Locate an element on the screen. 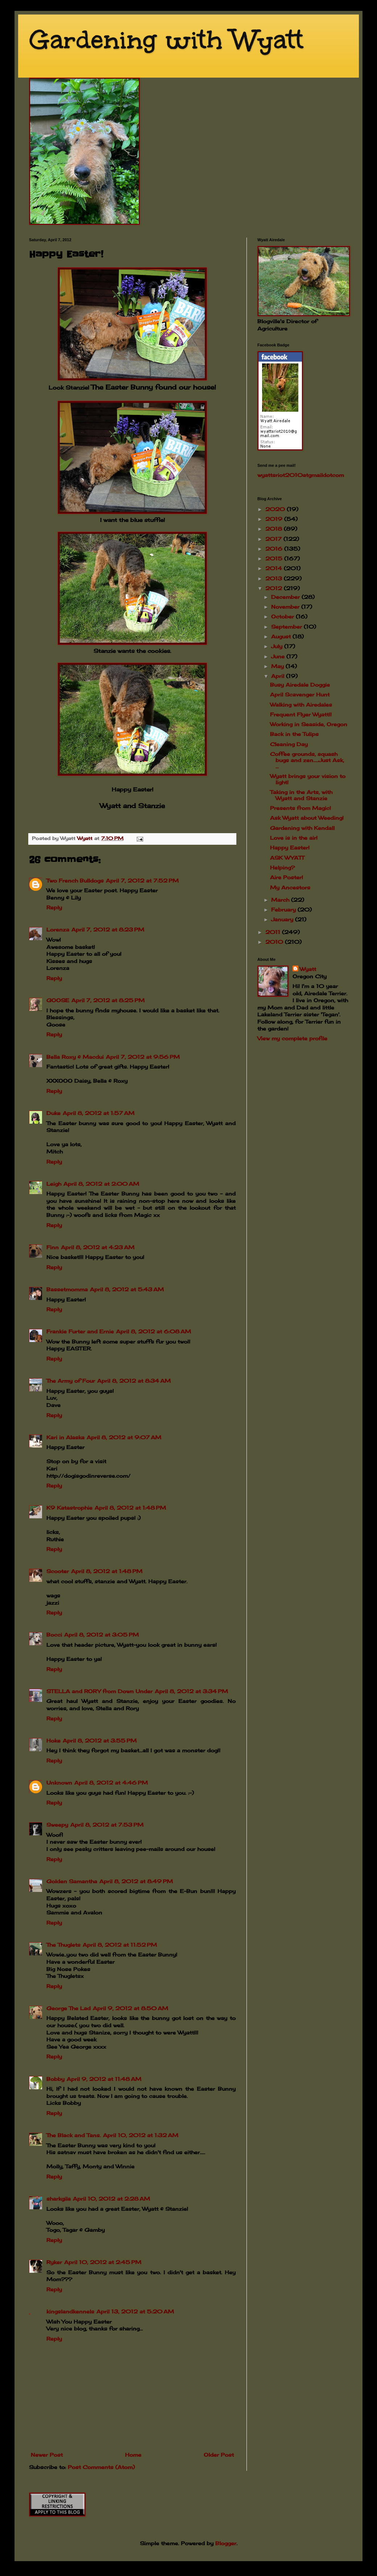  Cleaning Day is located at coordinates (289, 744).